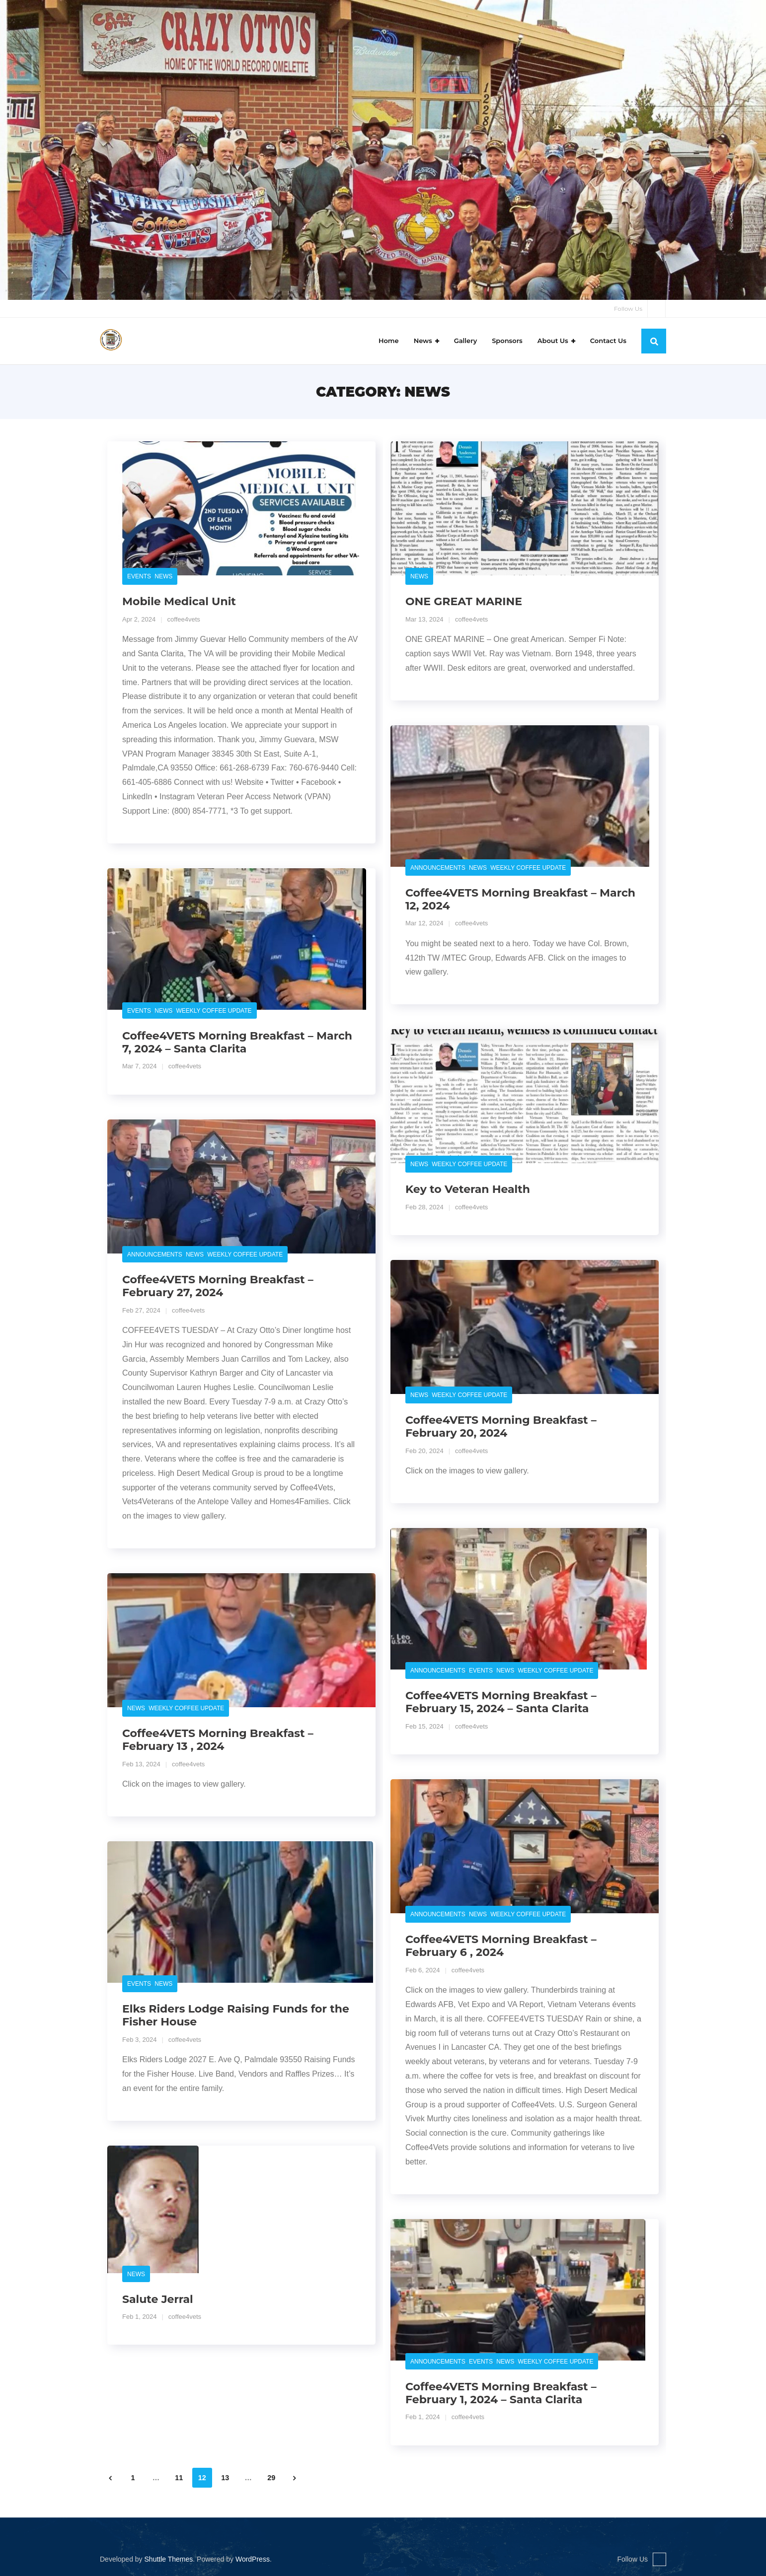 The image size is (766, 2576). I want to click on Mobile Medical Unit, so click(179, 602).